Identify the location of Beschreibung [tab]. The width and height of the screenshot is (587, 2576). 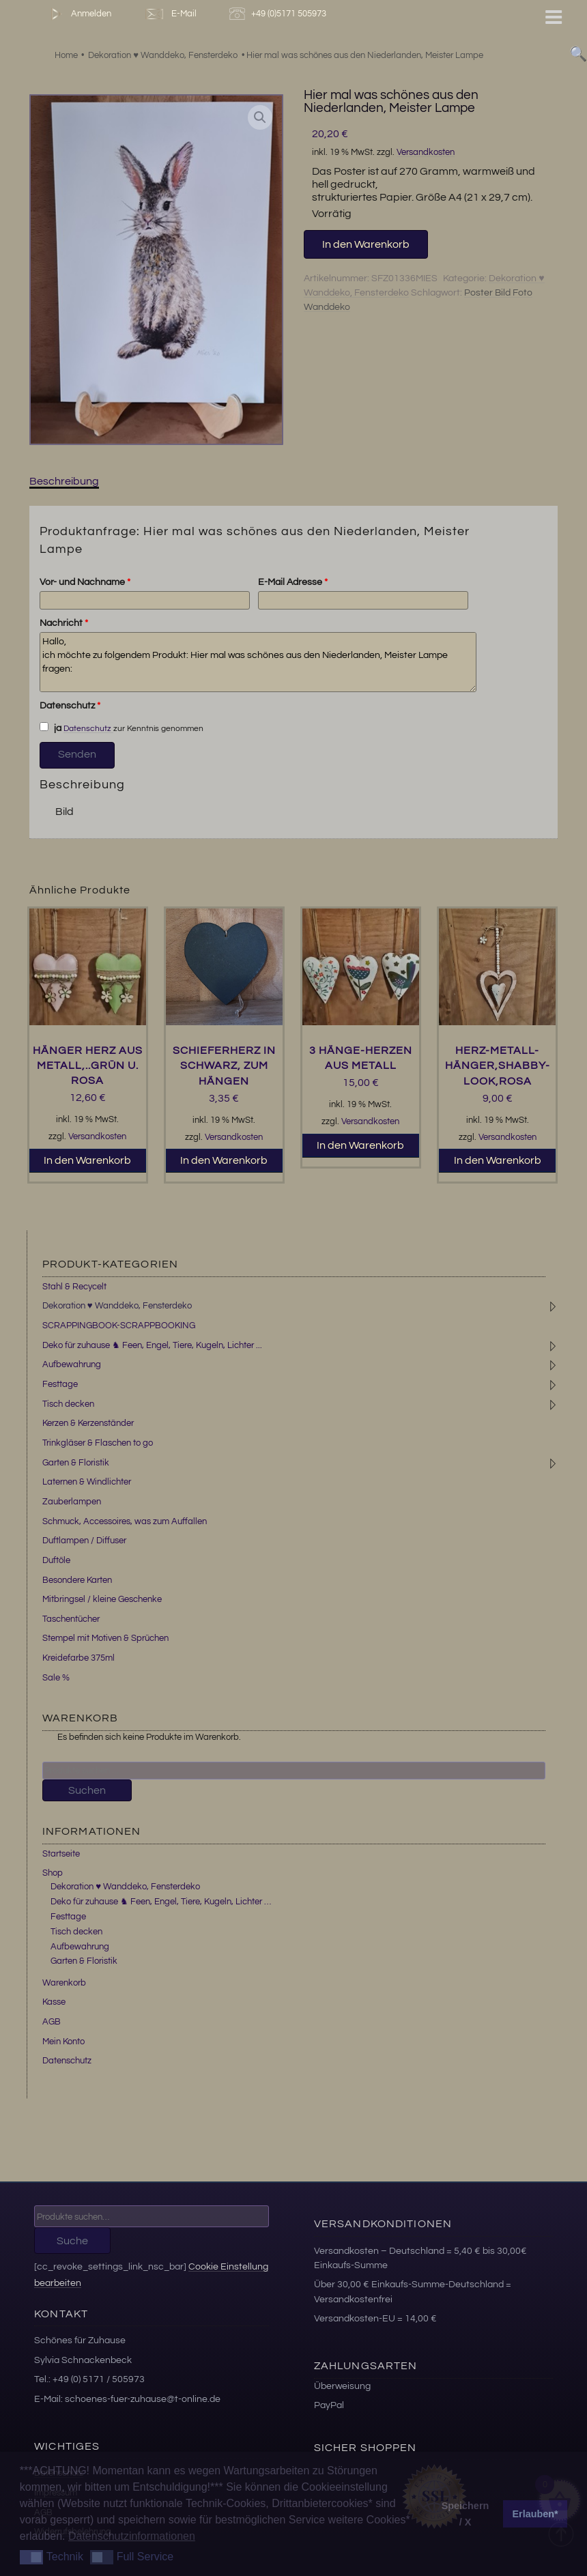
(64, 481).